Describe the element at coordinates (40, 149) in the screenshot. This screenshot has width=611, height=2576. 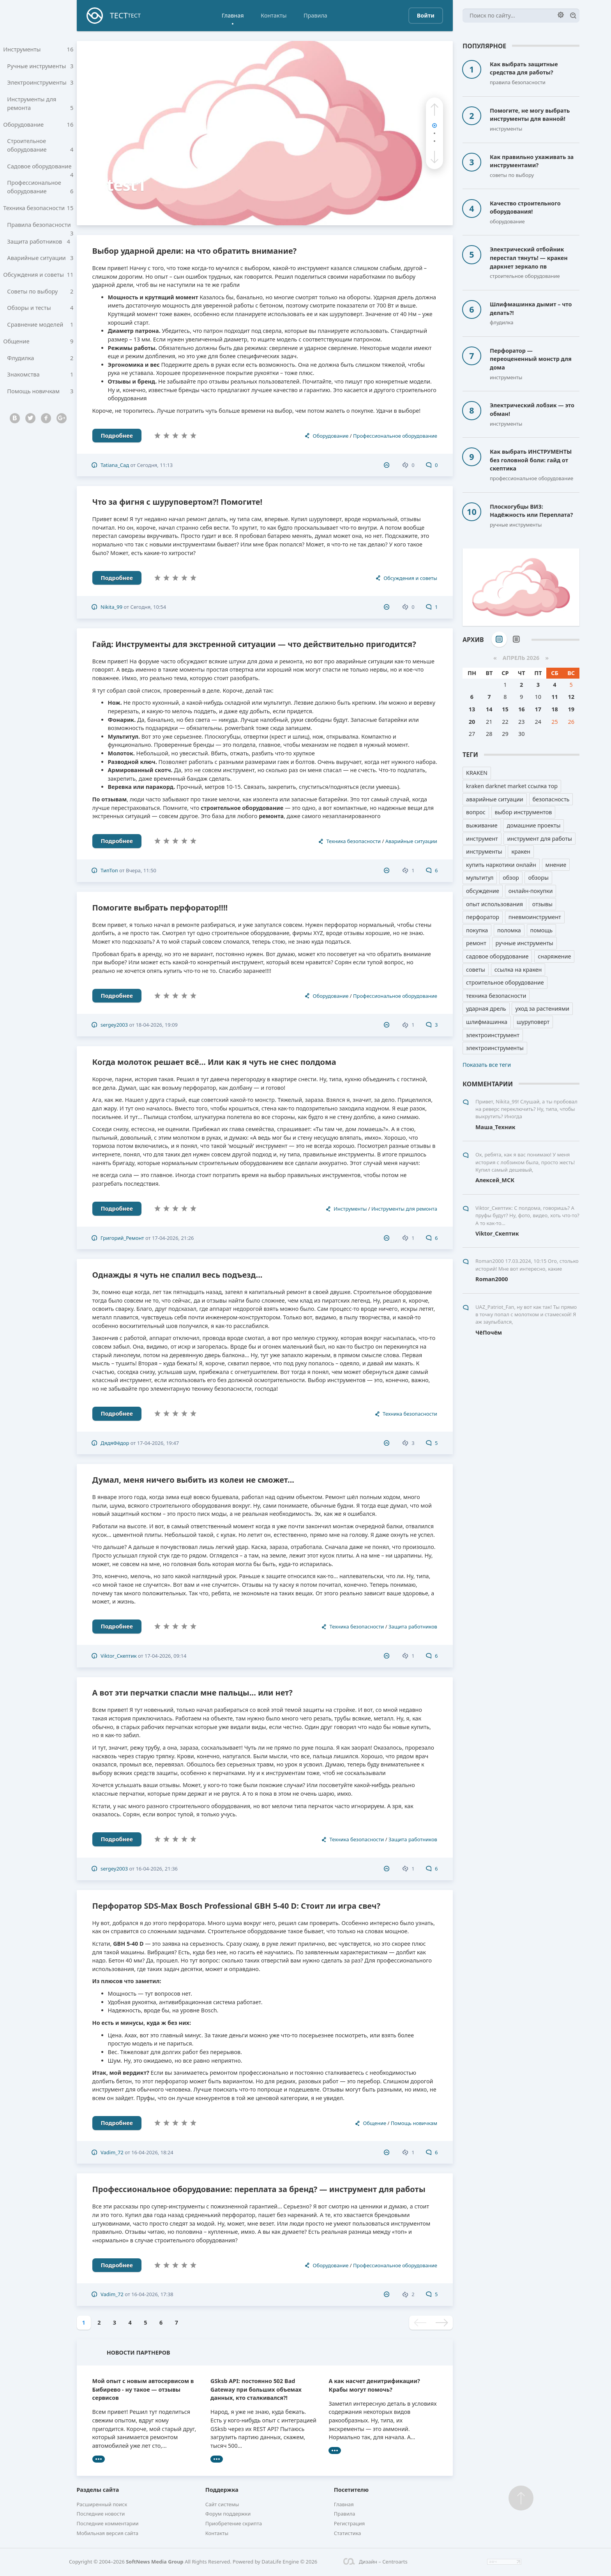
I see `Строительное оборудование` at that location.